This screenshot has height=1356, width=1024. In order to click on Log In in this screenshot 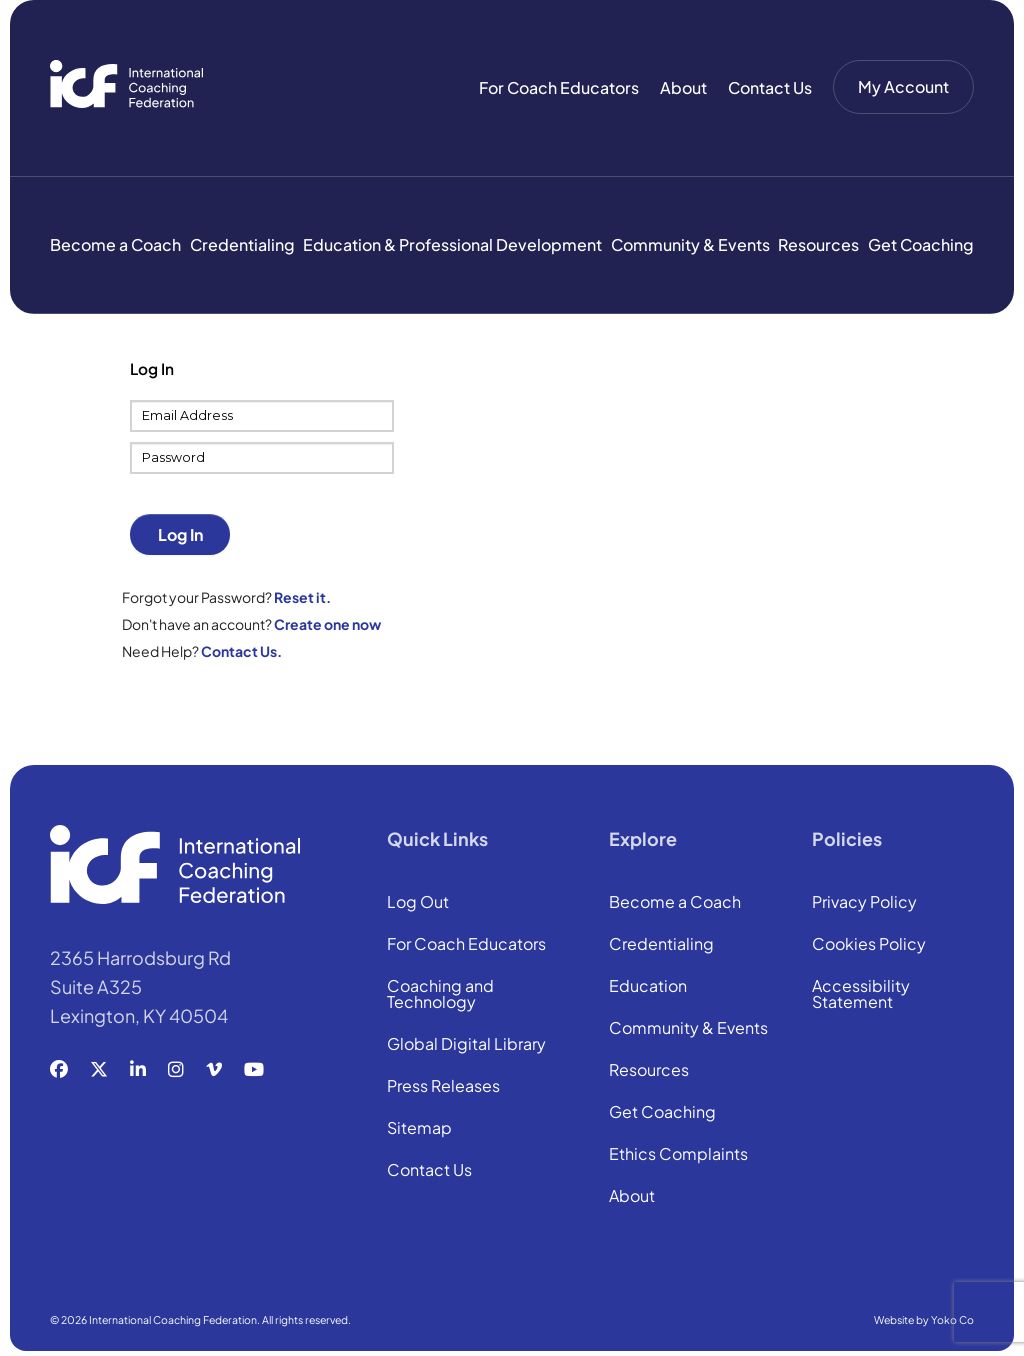, I will do `click(180, 534)`.